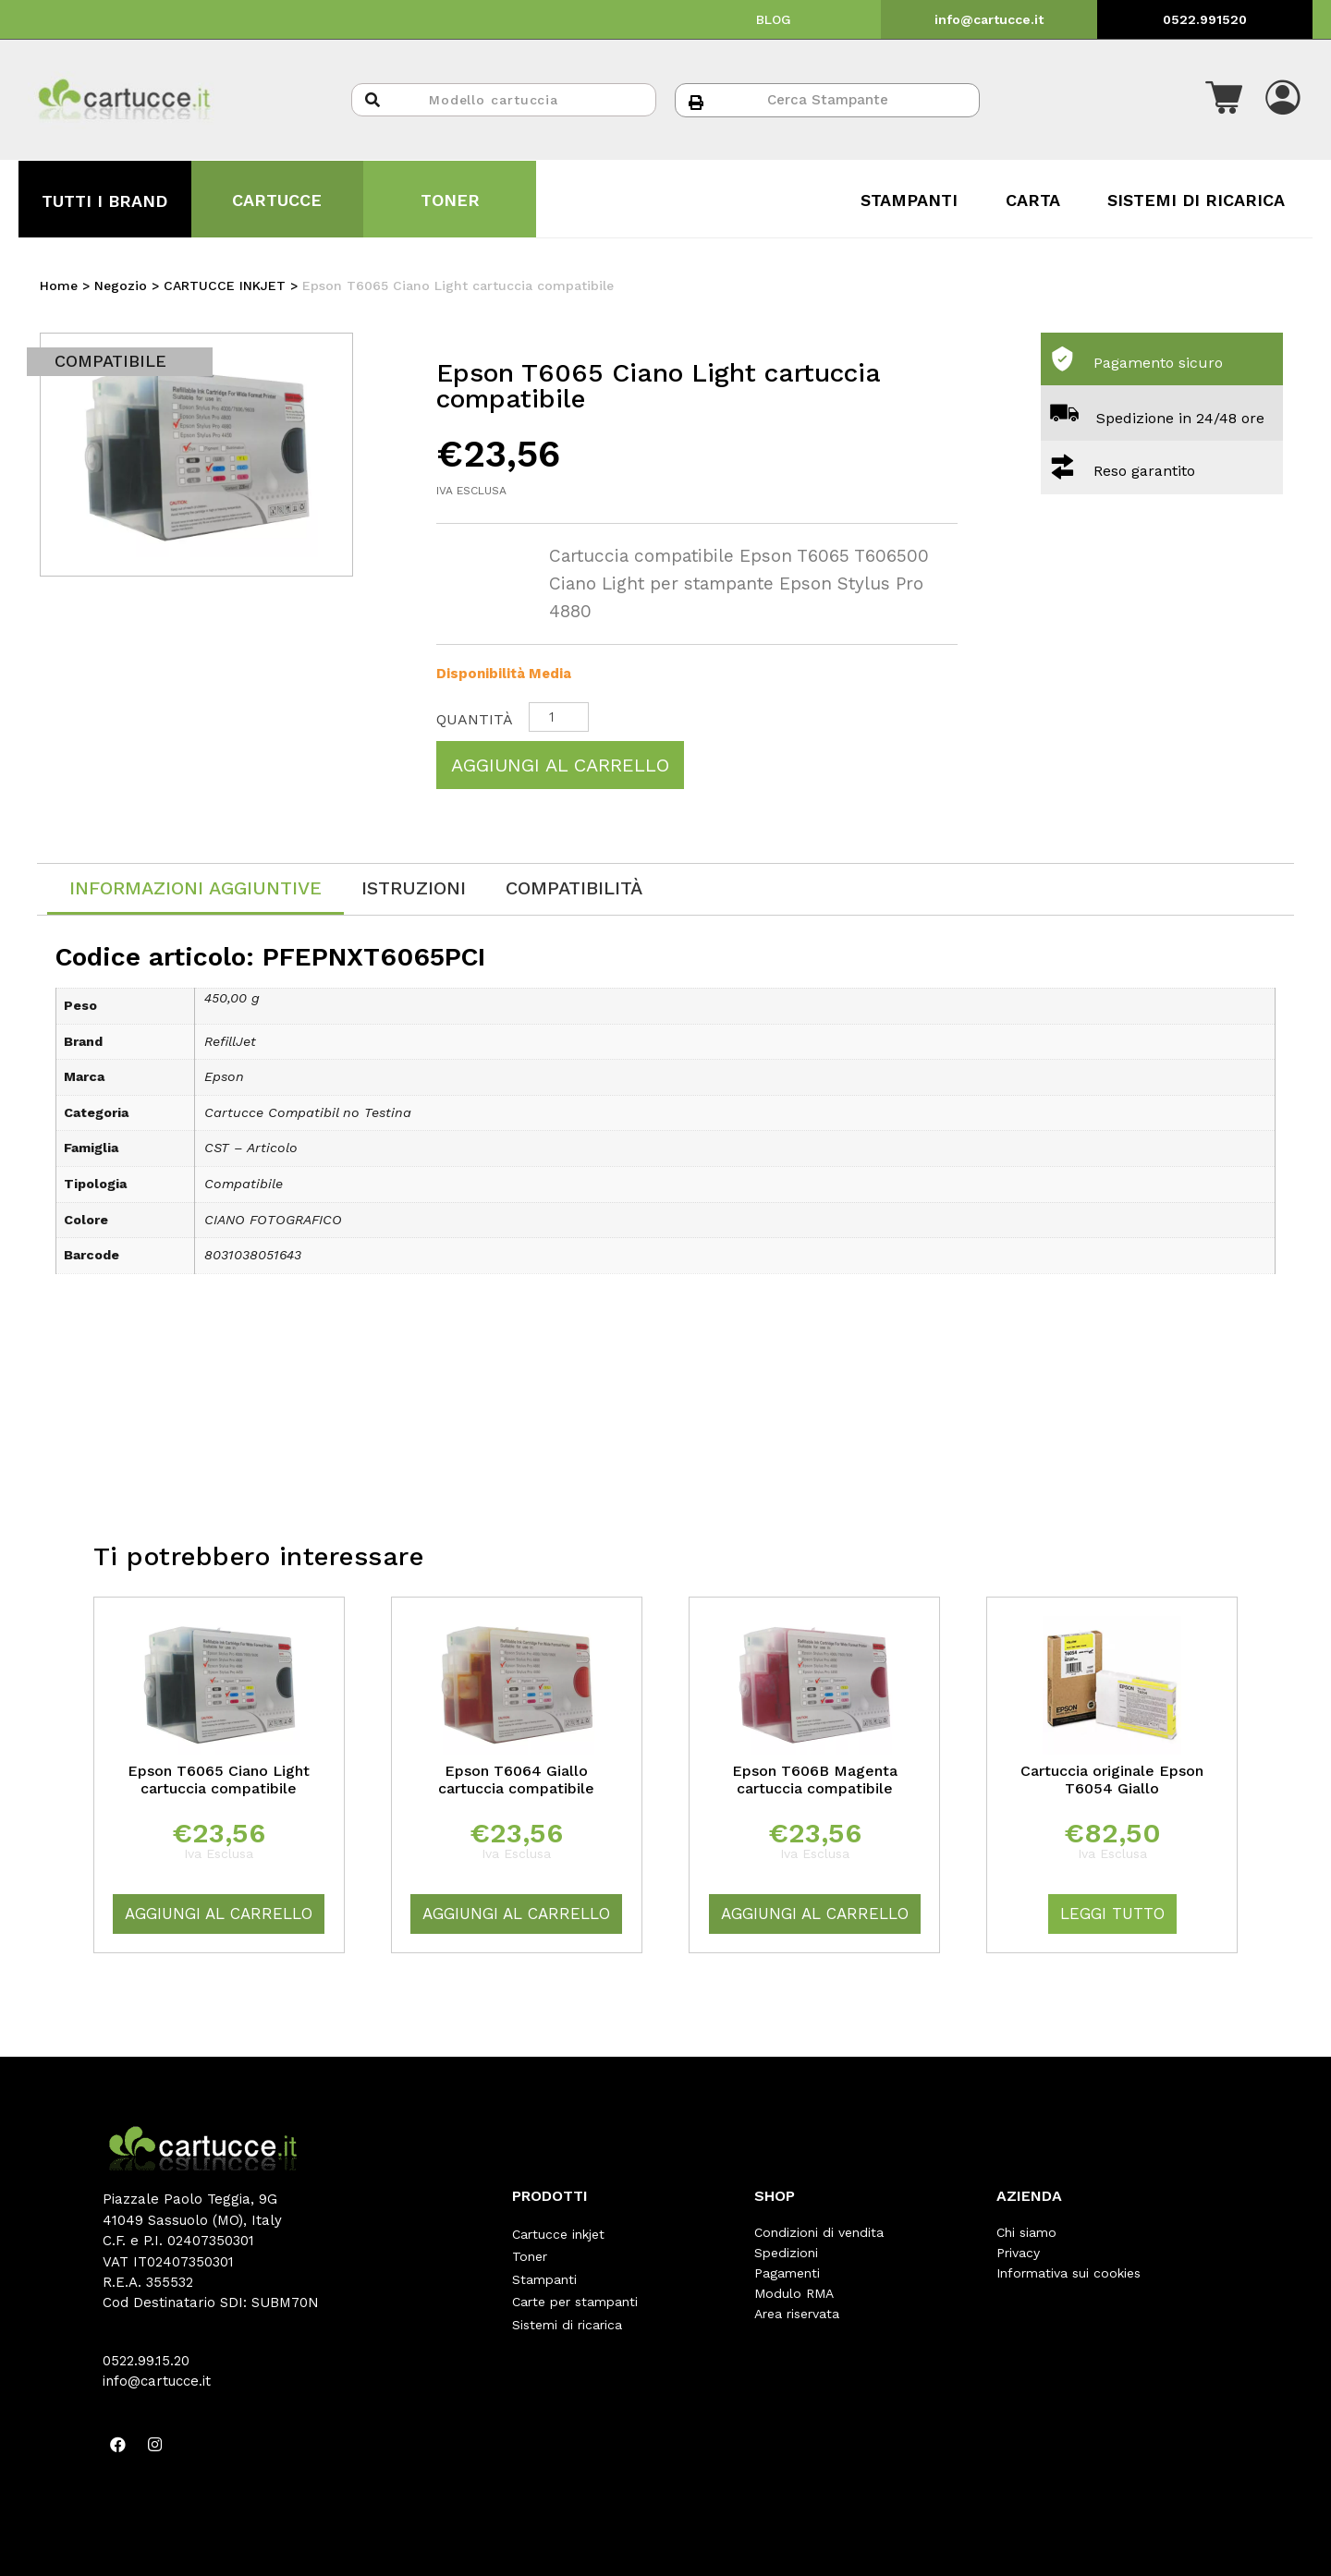 The image size is (1331, 2576). Describe the element at coordinates (815, 1913) in the screenshot. I see `Aggiungi al carrello [Aggiungi “Epson T606B Magenta cartuccia compatibile” al tuo carrello]` at that location.